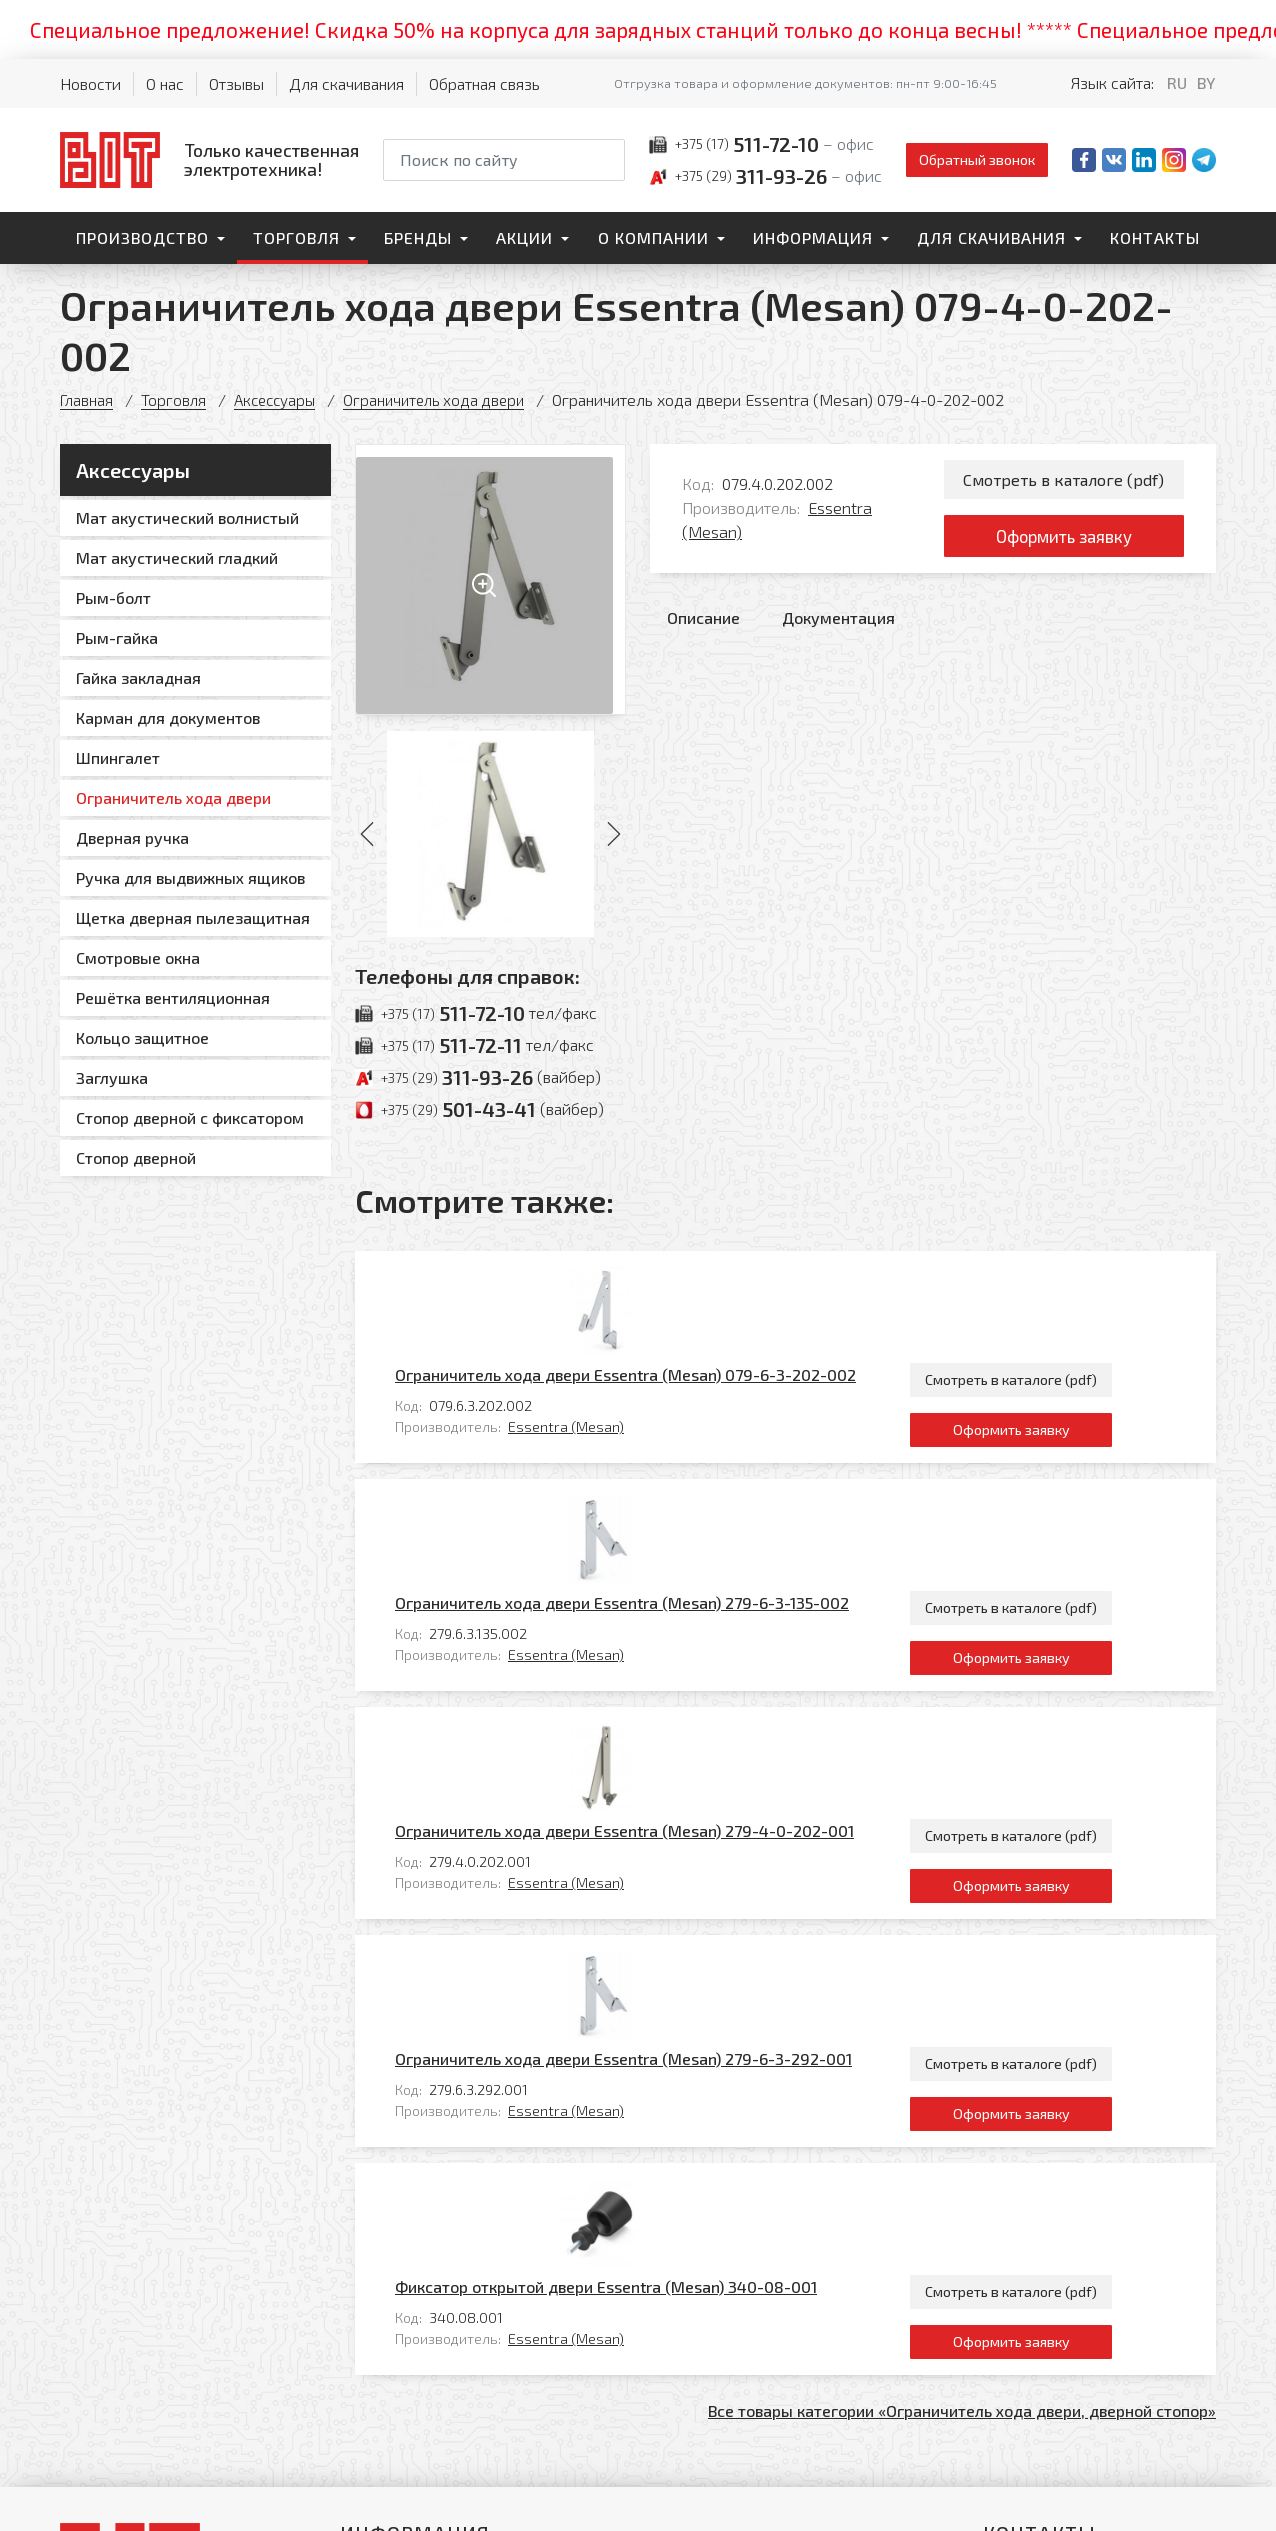  What do you see at coordinates (1063, 480) in the screenshot?
I see `Смотреть в каталоге (pdf)` at bounding box center [1063, 480].